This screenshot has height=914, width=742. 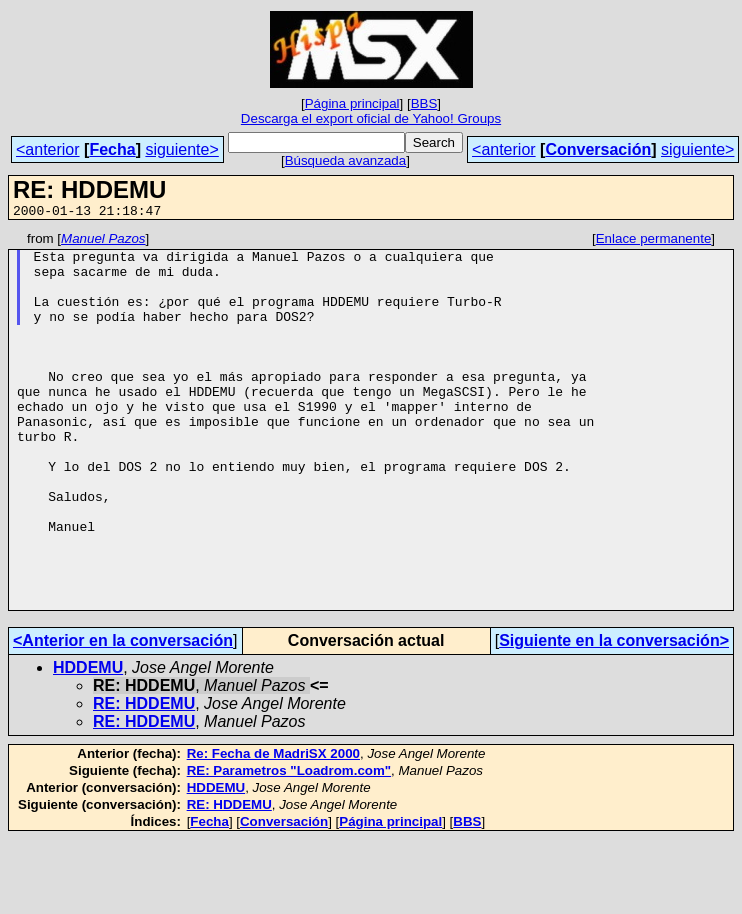 What do you see at coordinates (346, 160) in the screenshot?
I see `Búsqueda avanzada` at bounding box center [346, 160].